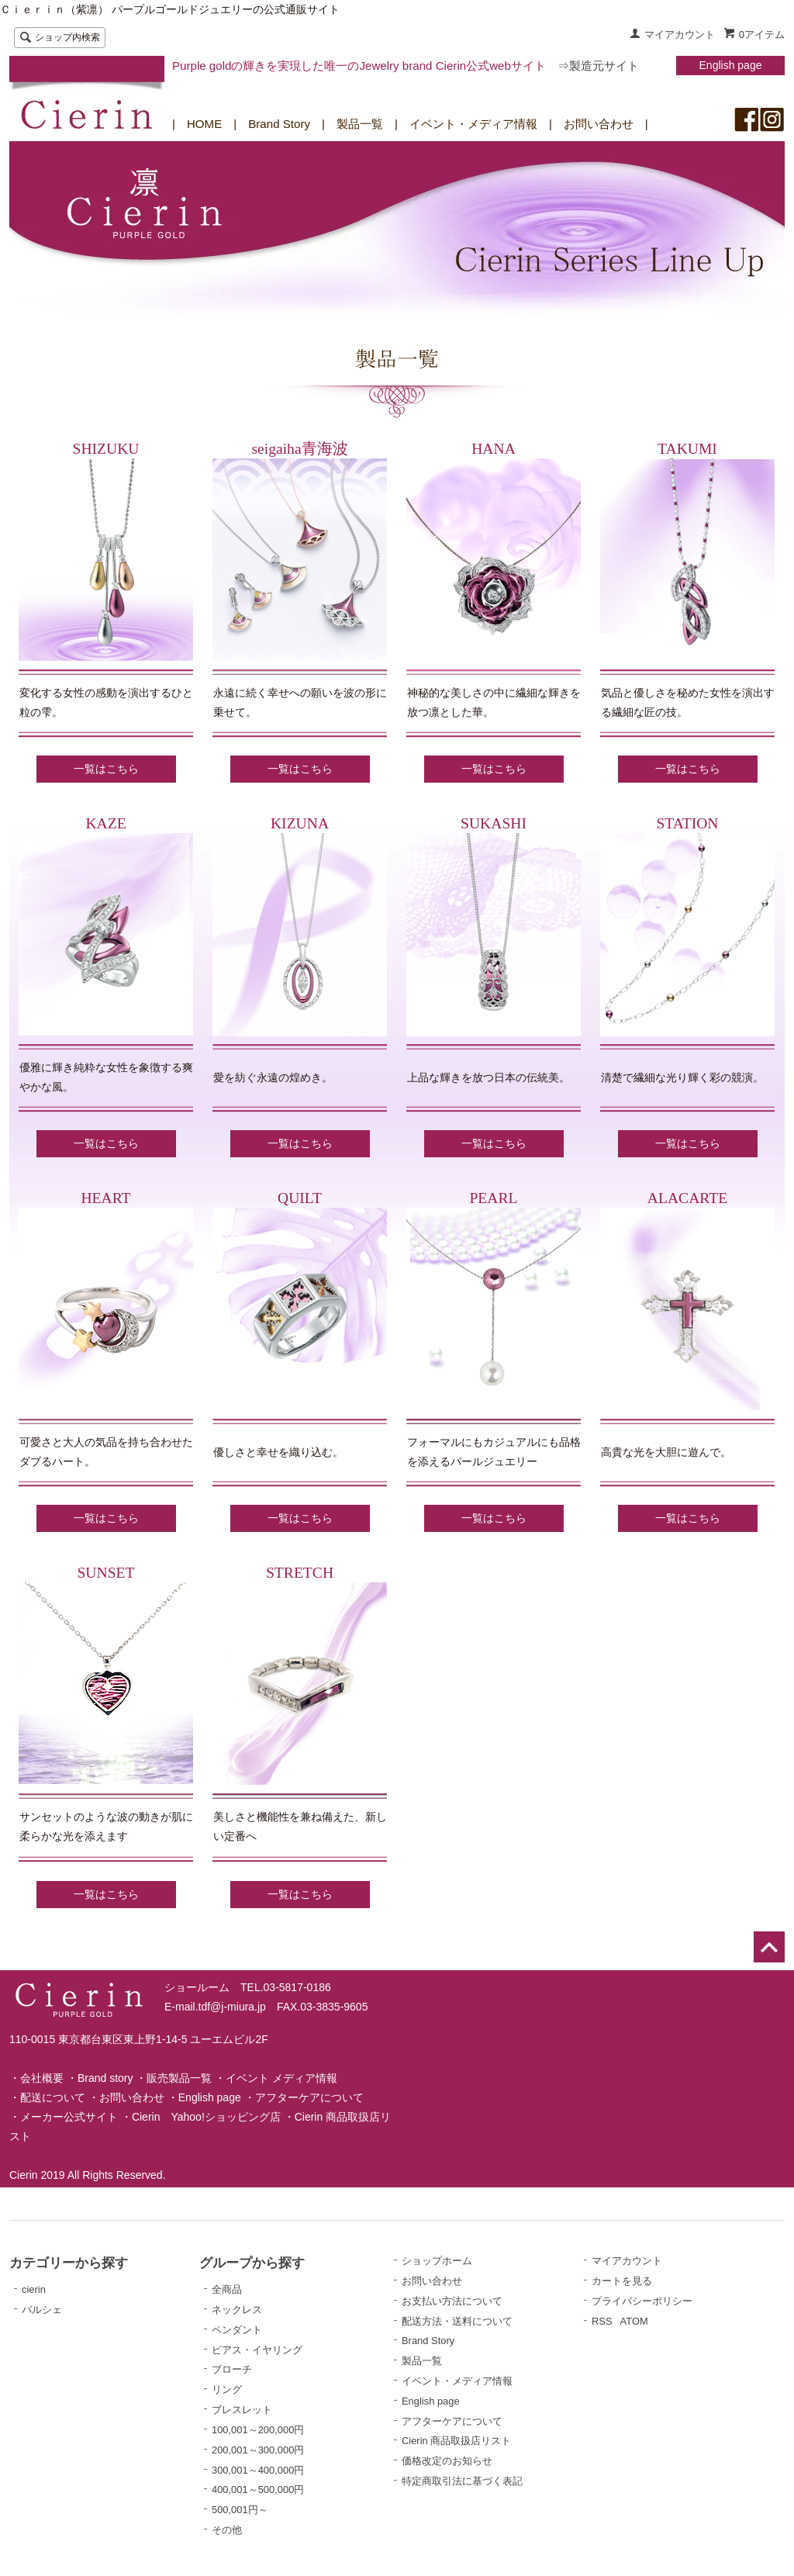 The image size is (794, 2576). What do you see at coordinates (204, 123) in the screenshot?
I see `HOME` at bounding box center [204, 123].